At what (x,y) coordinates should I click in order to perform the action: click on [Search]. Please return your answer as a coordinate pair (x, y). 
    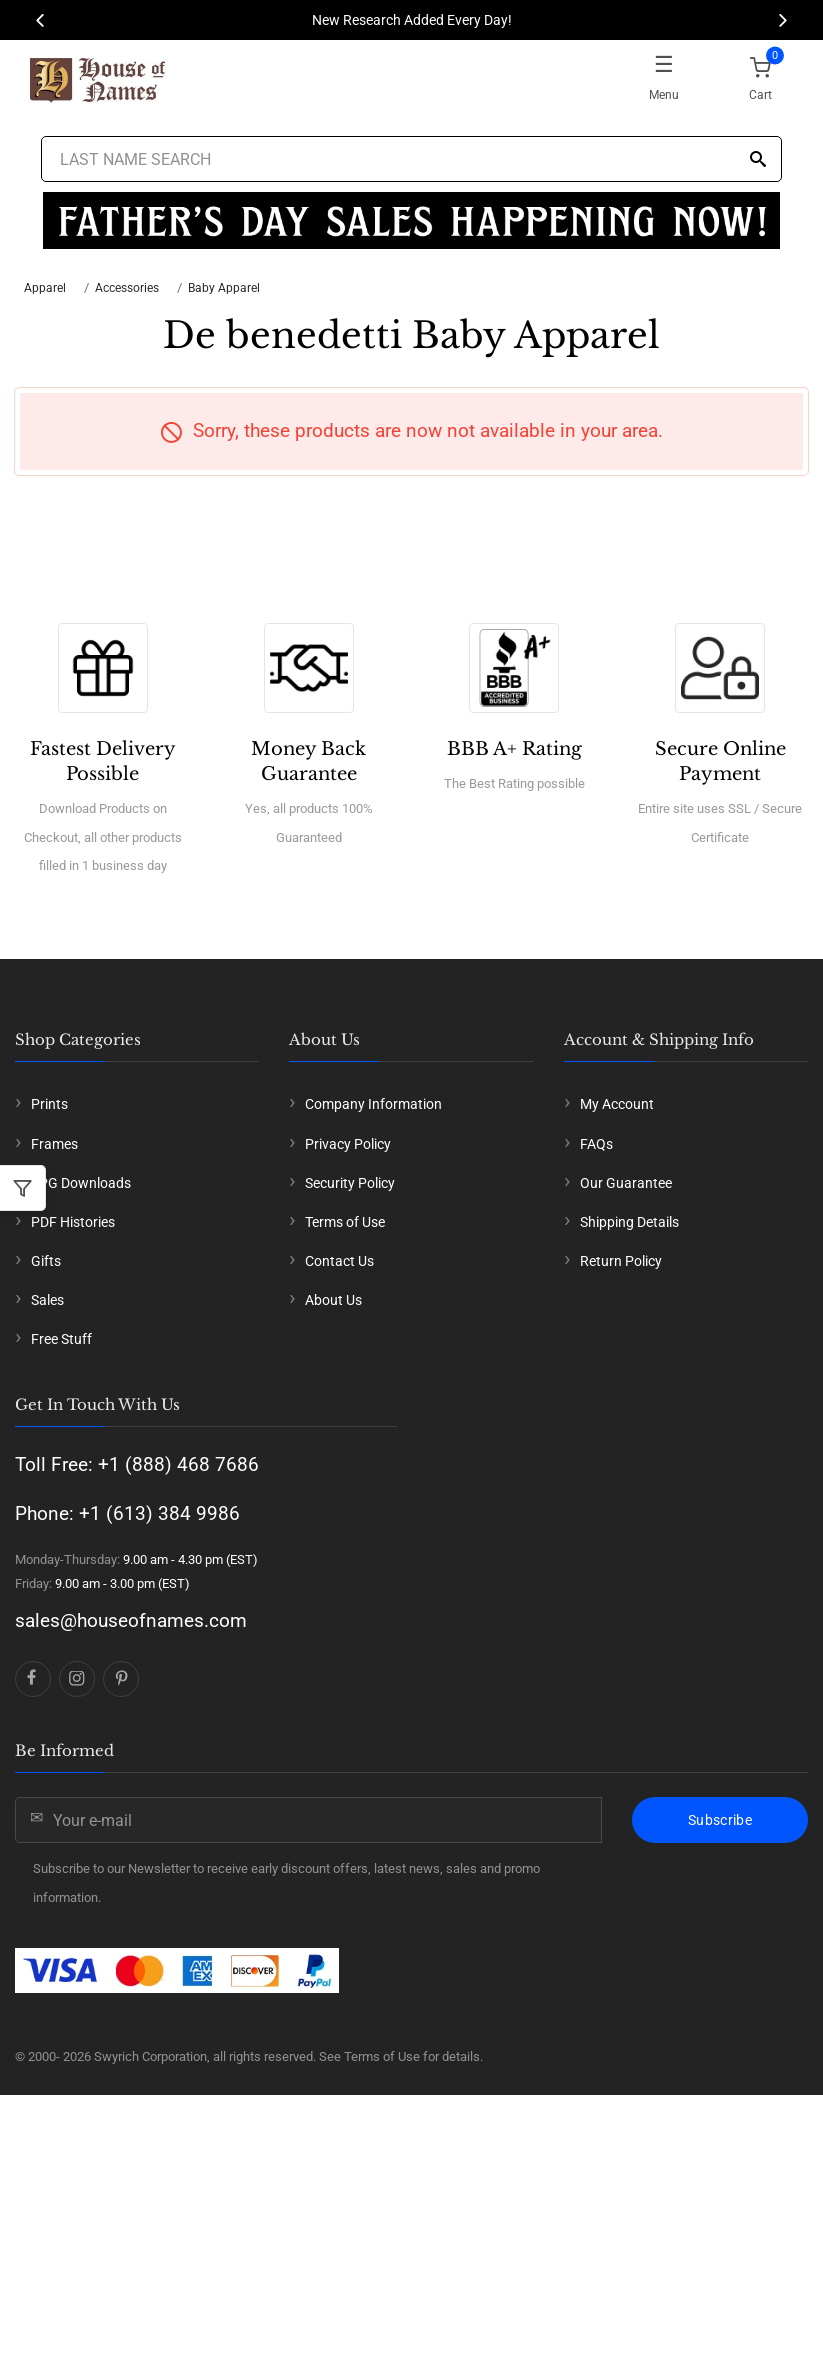
    Looking at the image, I should click on (758, 160).